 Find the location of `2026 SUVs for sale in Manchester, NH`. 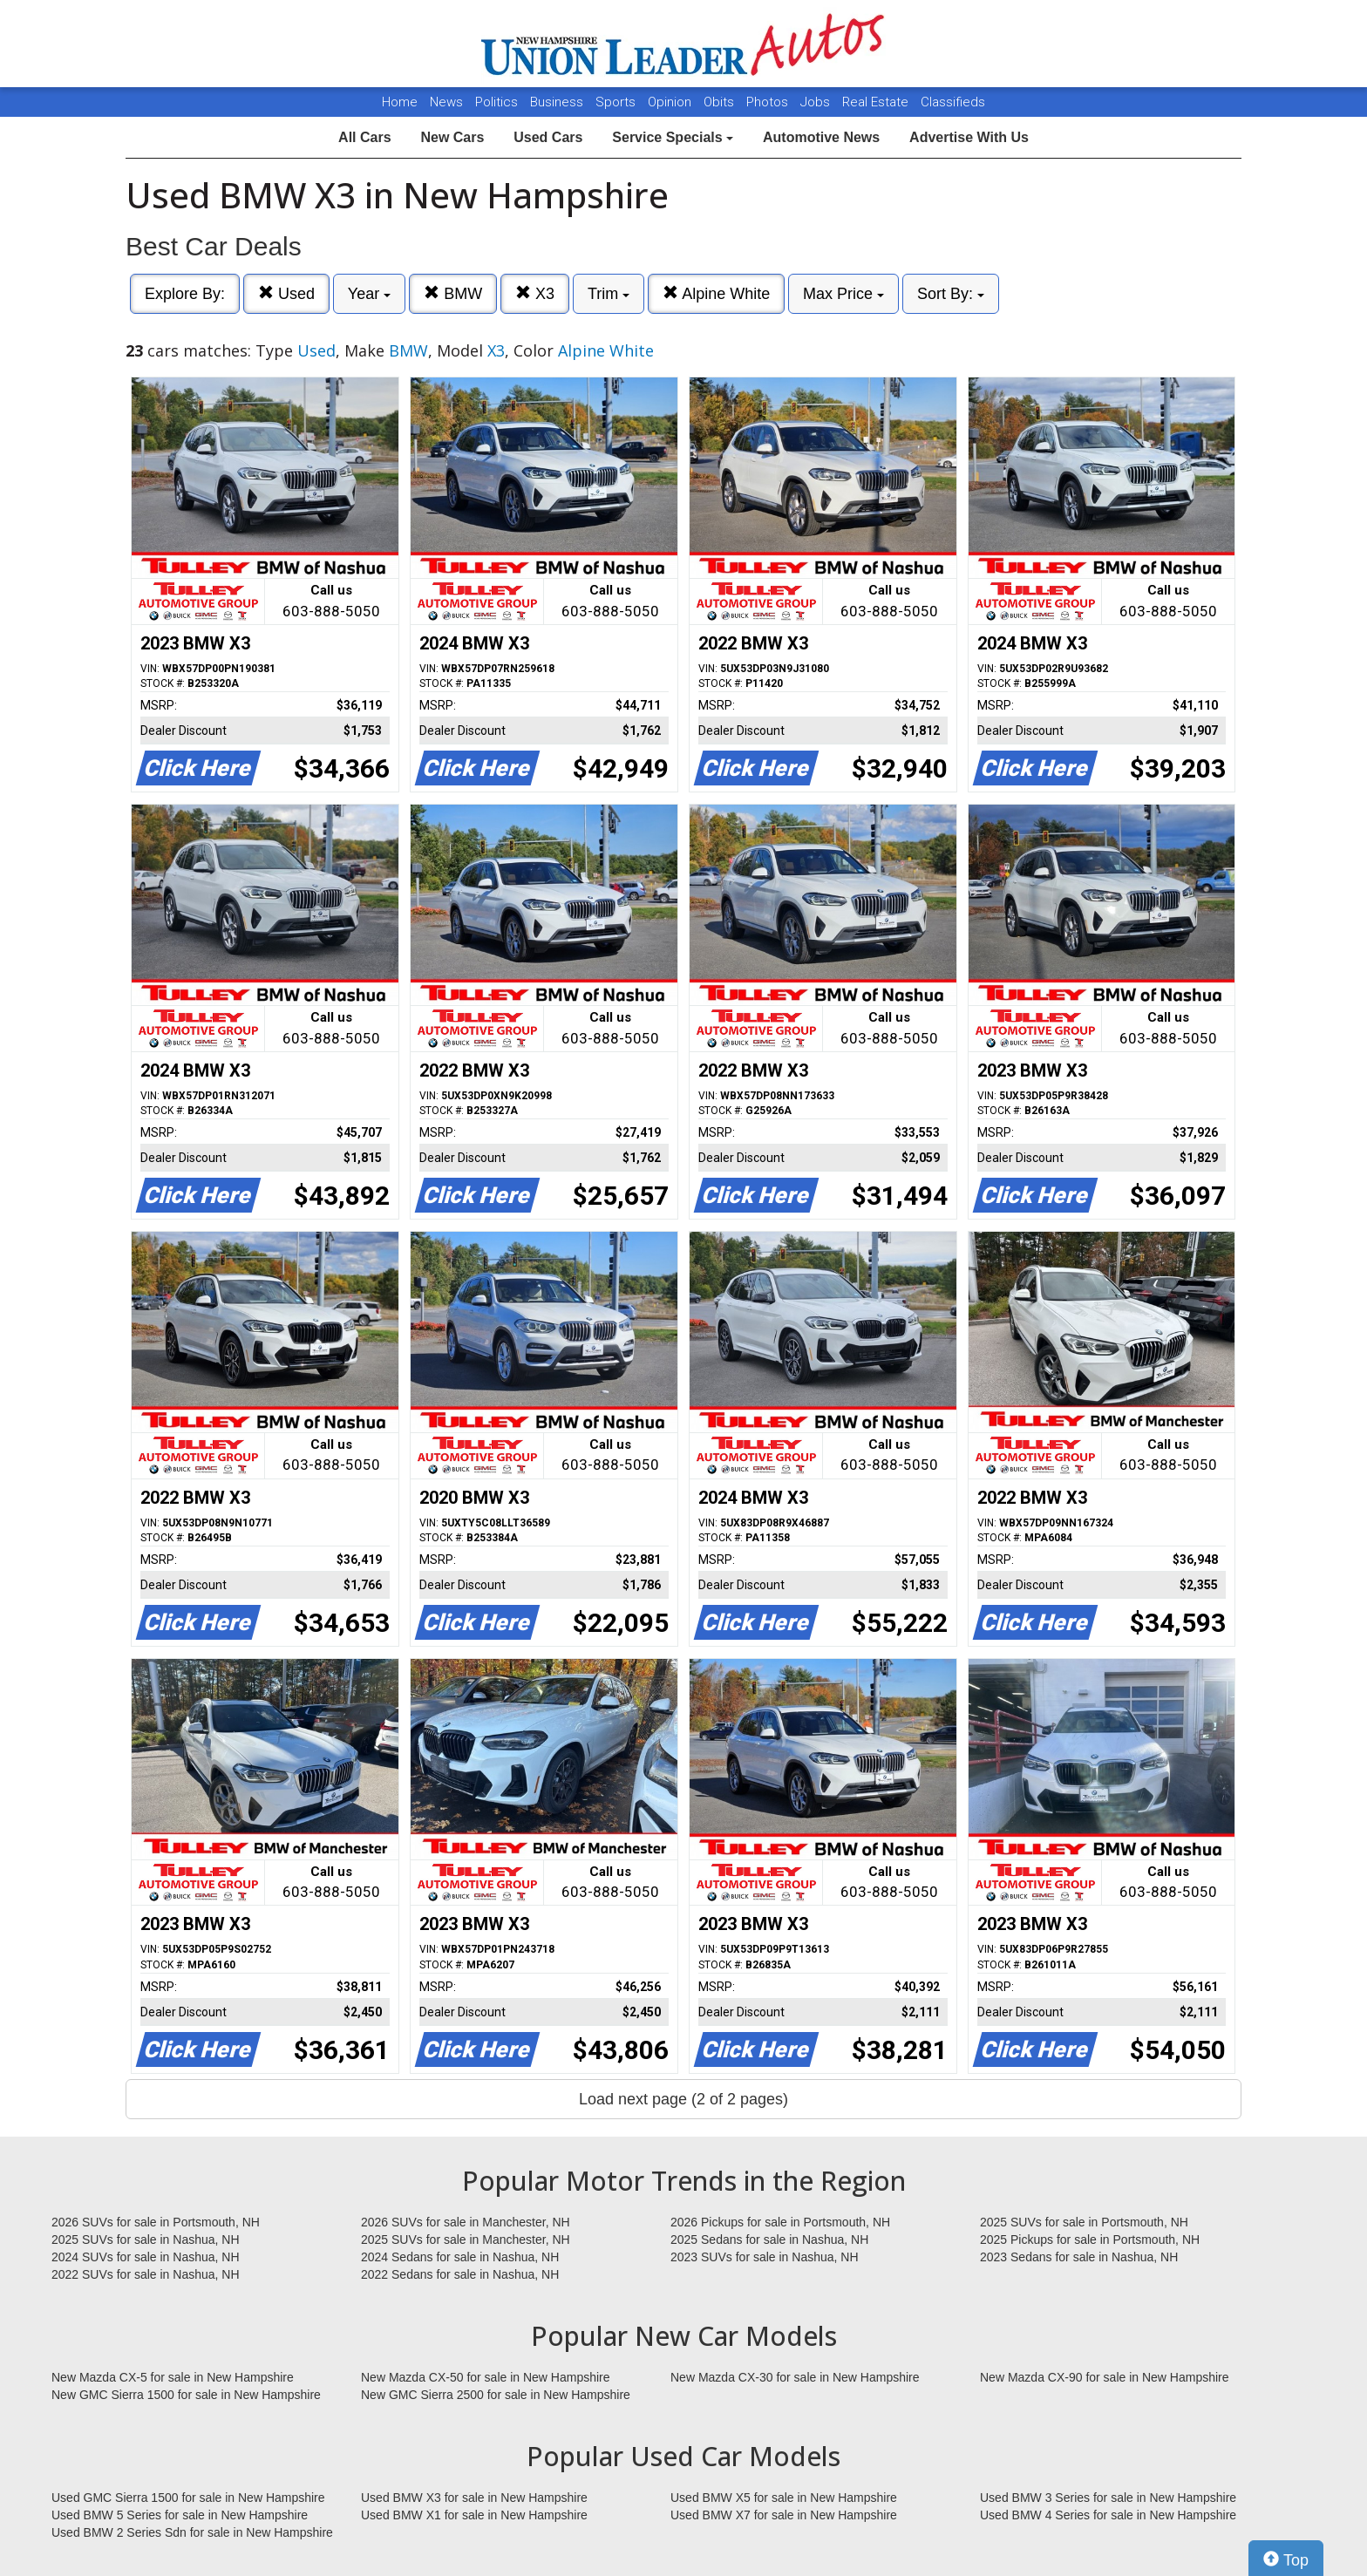

2026 SUVs for sale in Manchester, NH is located at coordinates (465, 2222).